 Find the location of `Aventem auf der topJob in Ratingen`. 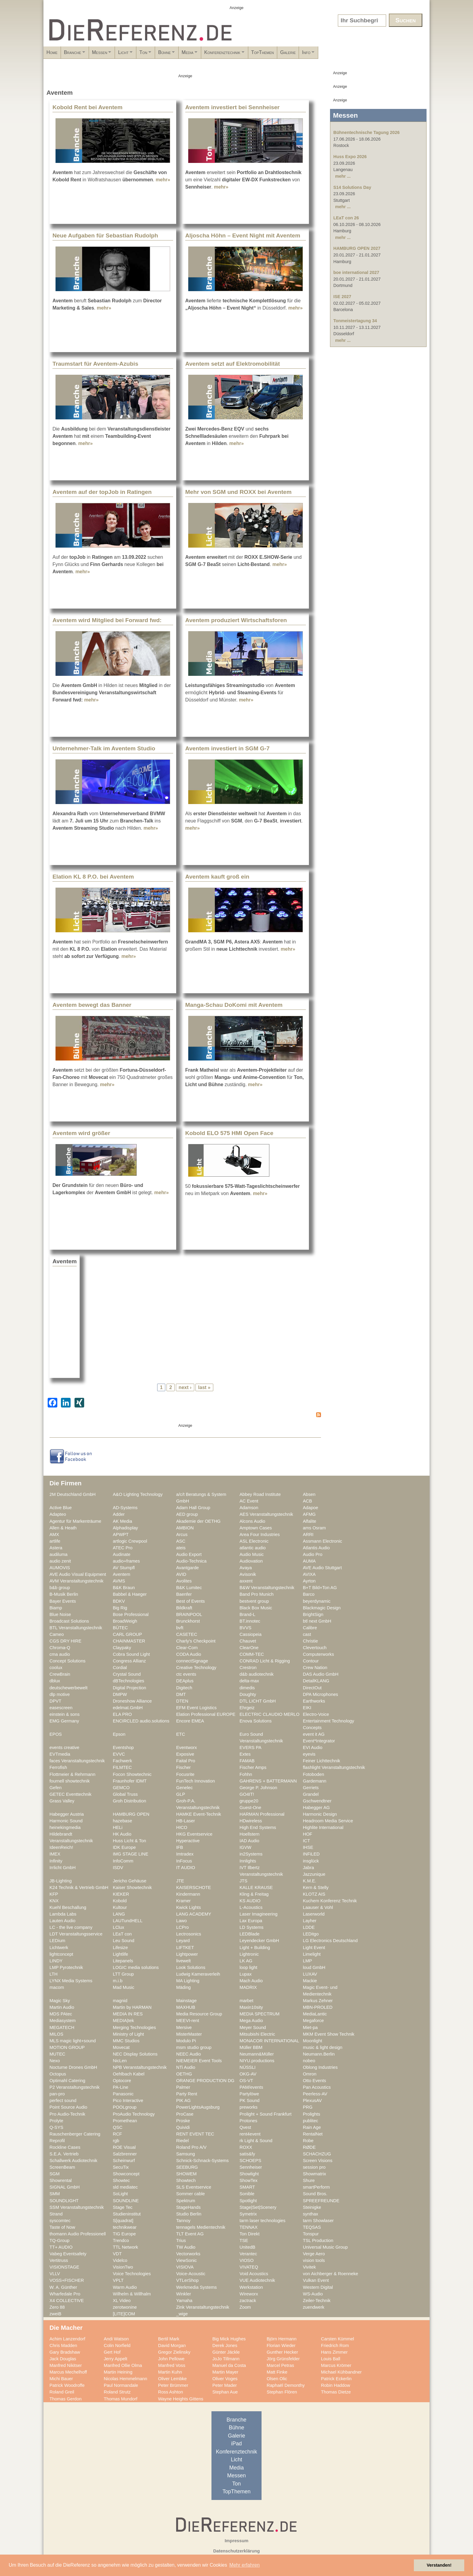

Aventem auf der topJob in Ratingen is located at coordinates (102, 492).